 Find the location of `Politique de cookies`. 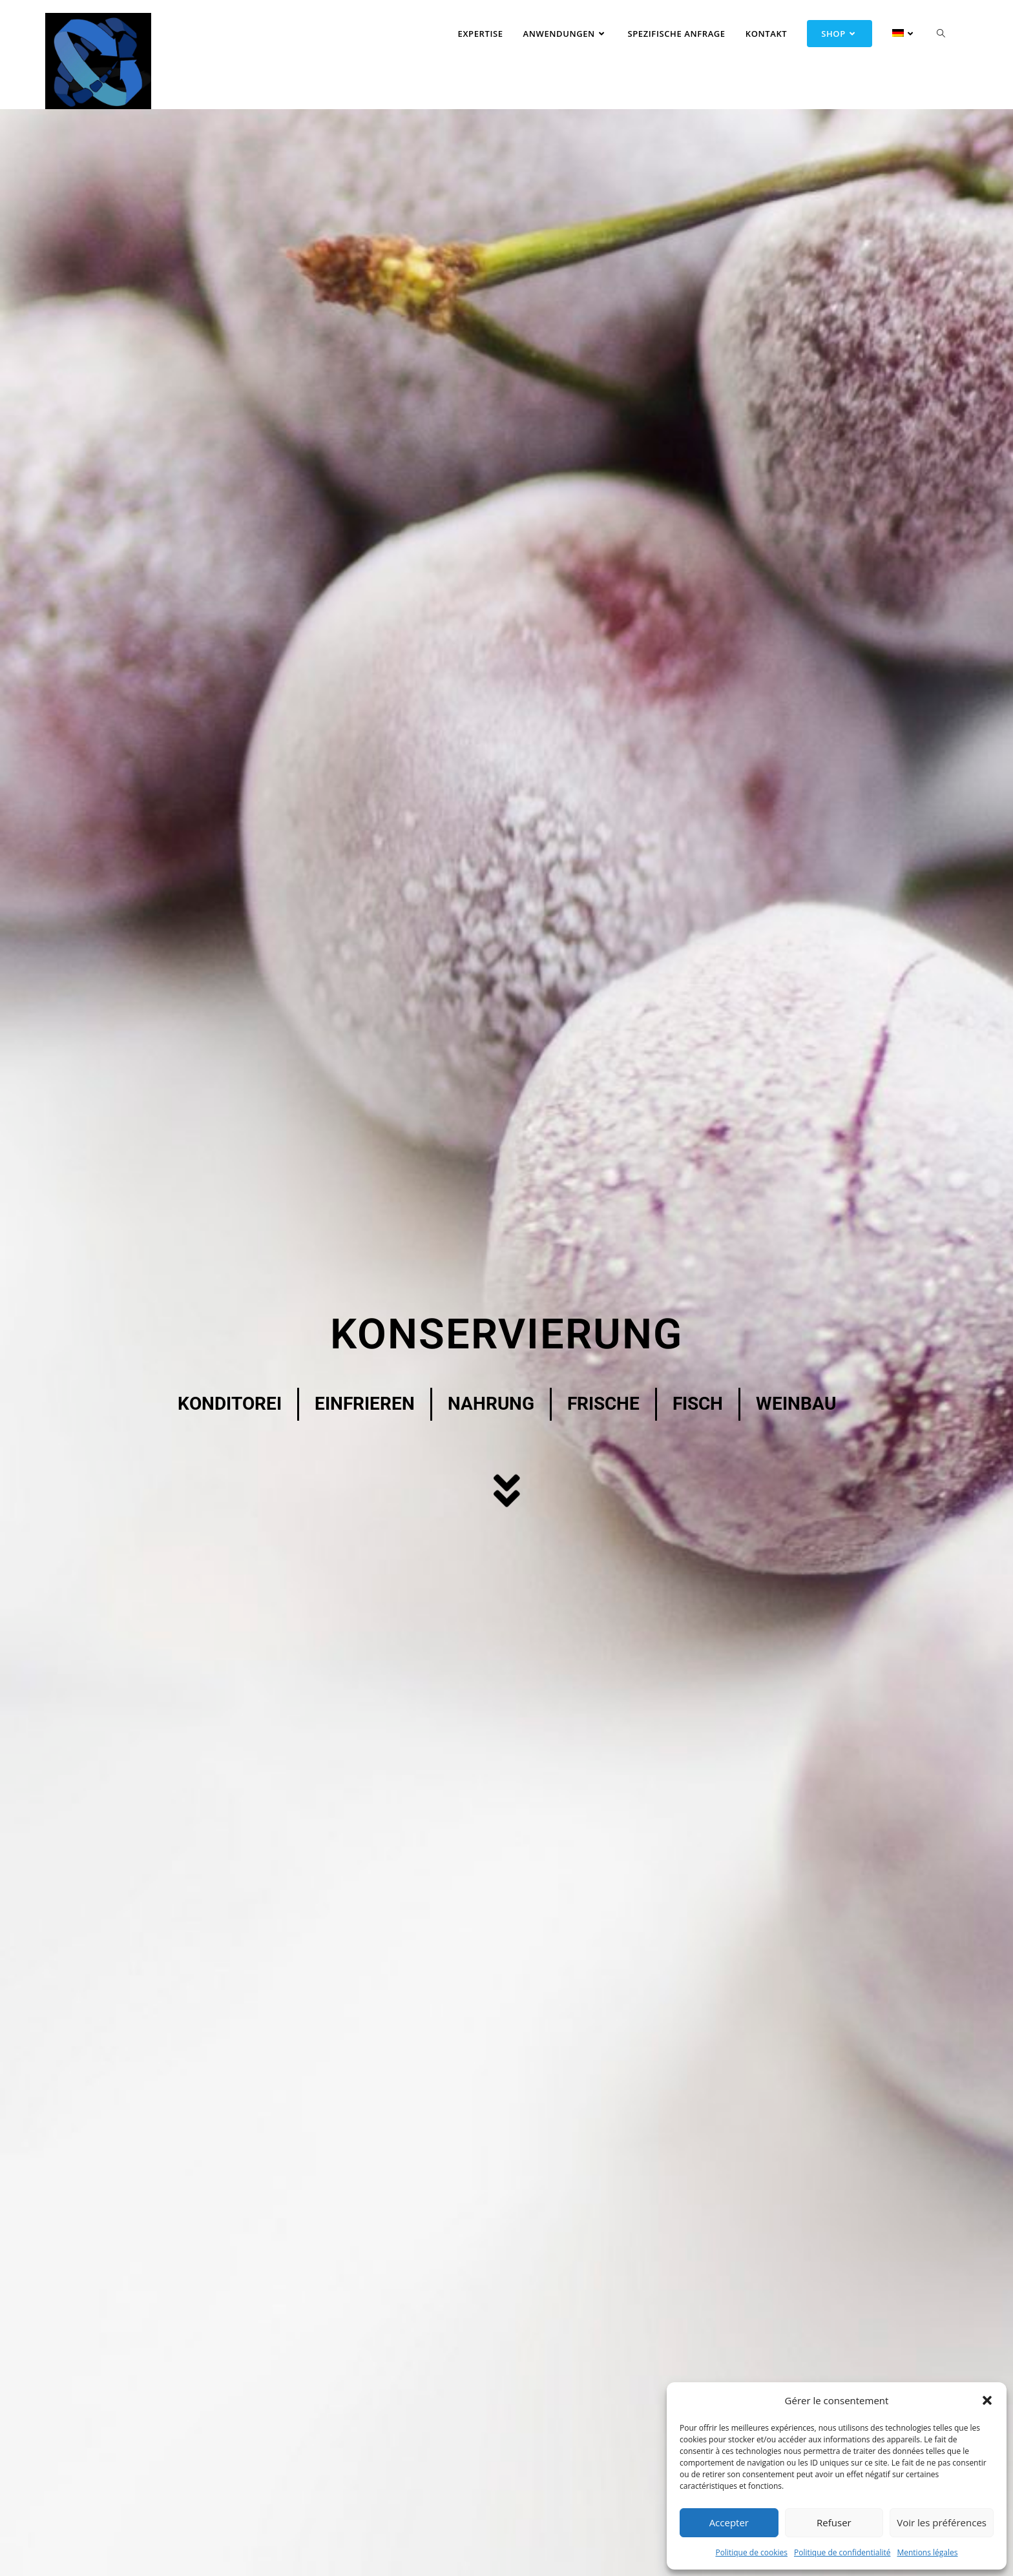

Politique de cookies is located at coordinates (751, 2552).